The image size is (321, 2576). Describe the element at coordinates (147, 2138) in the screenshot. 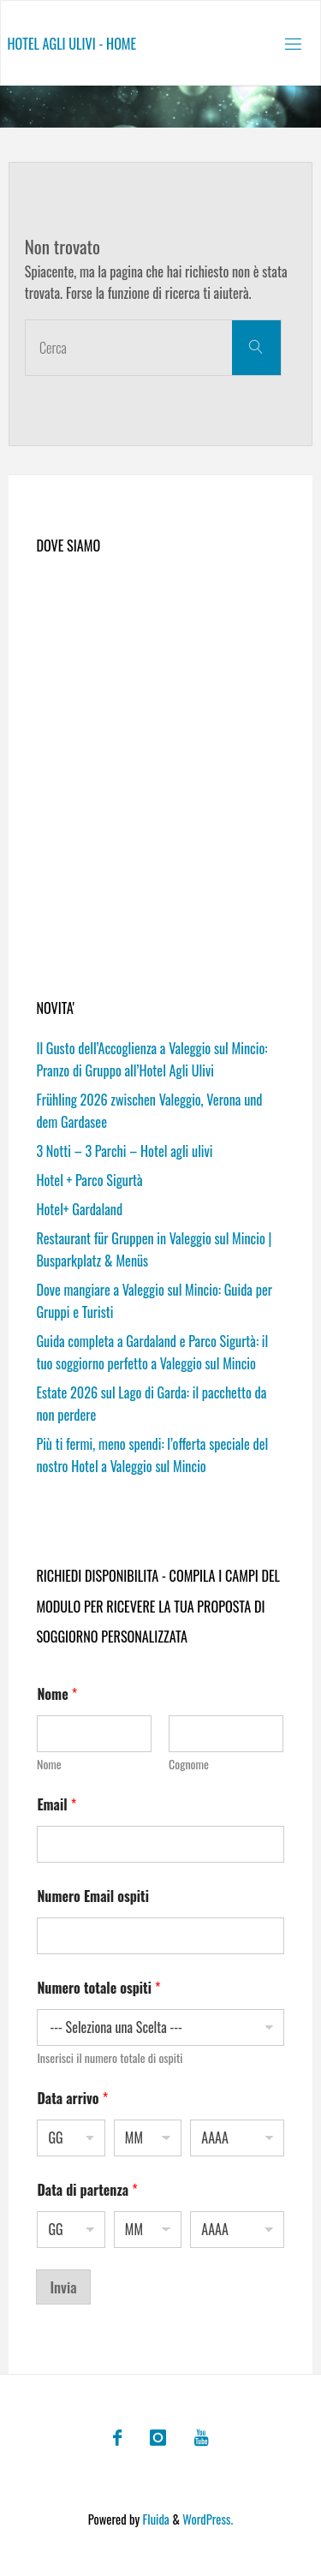

I see `[Mese]` at that location.